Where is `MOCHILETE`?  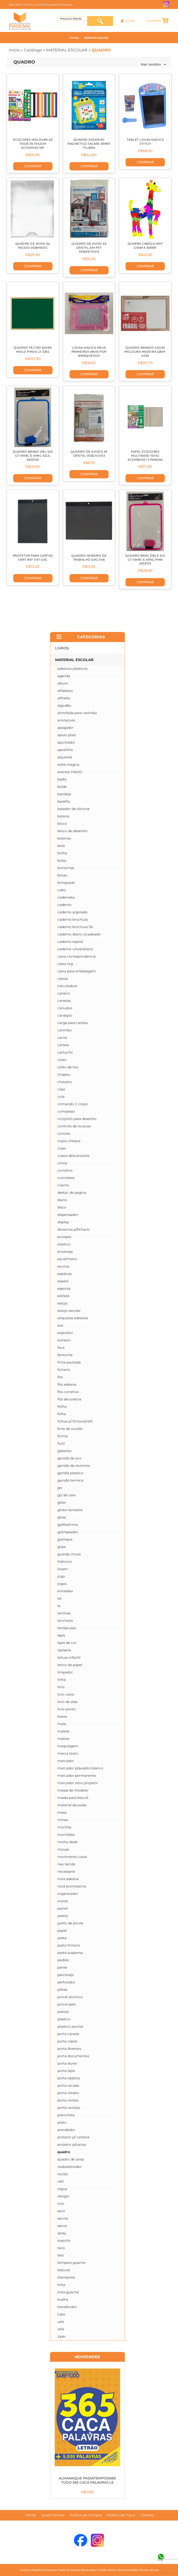 MOCHILETE is located at coordinates (66, 1834).